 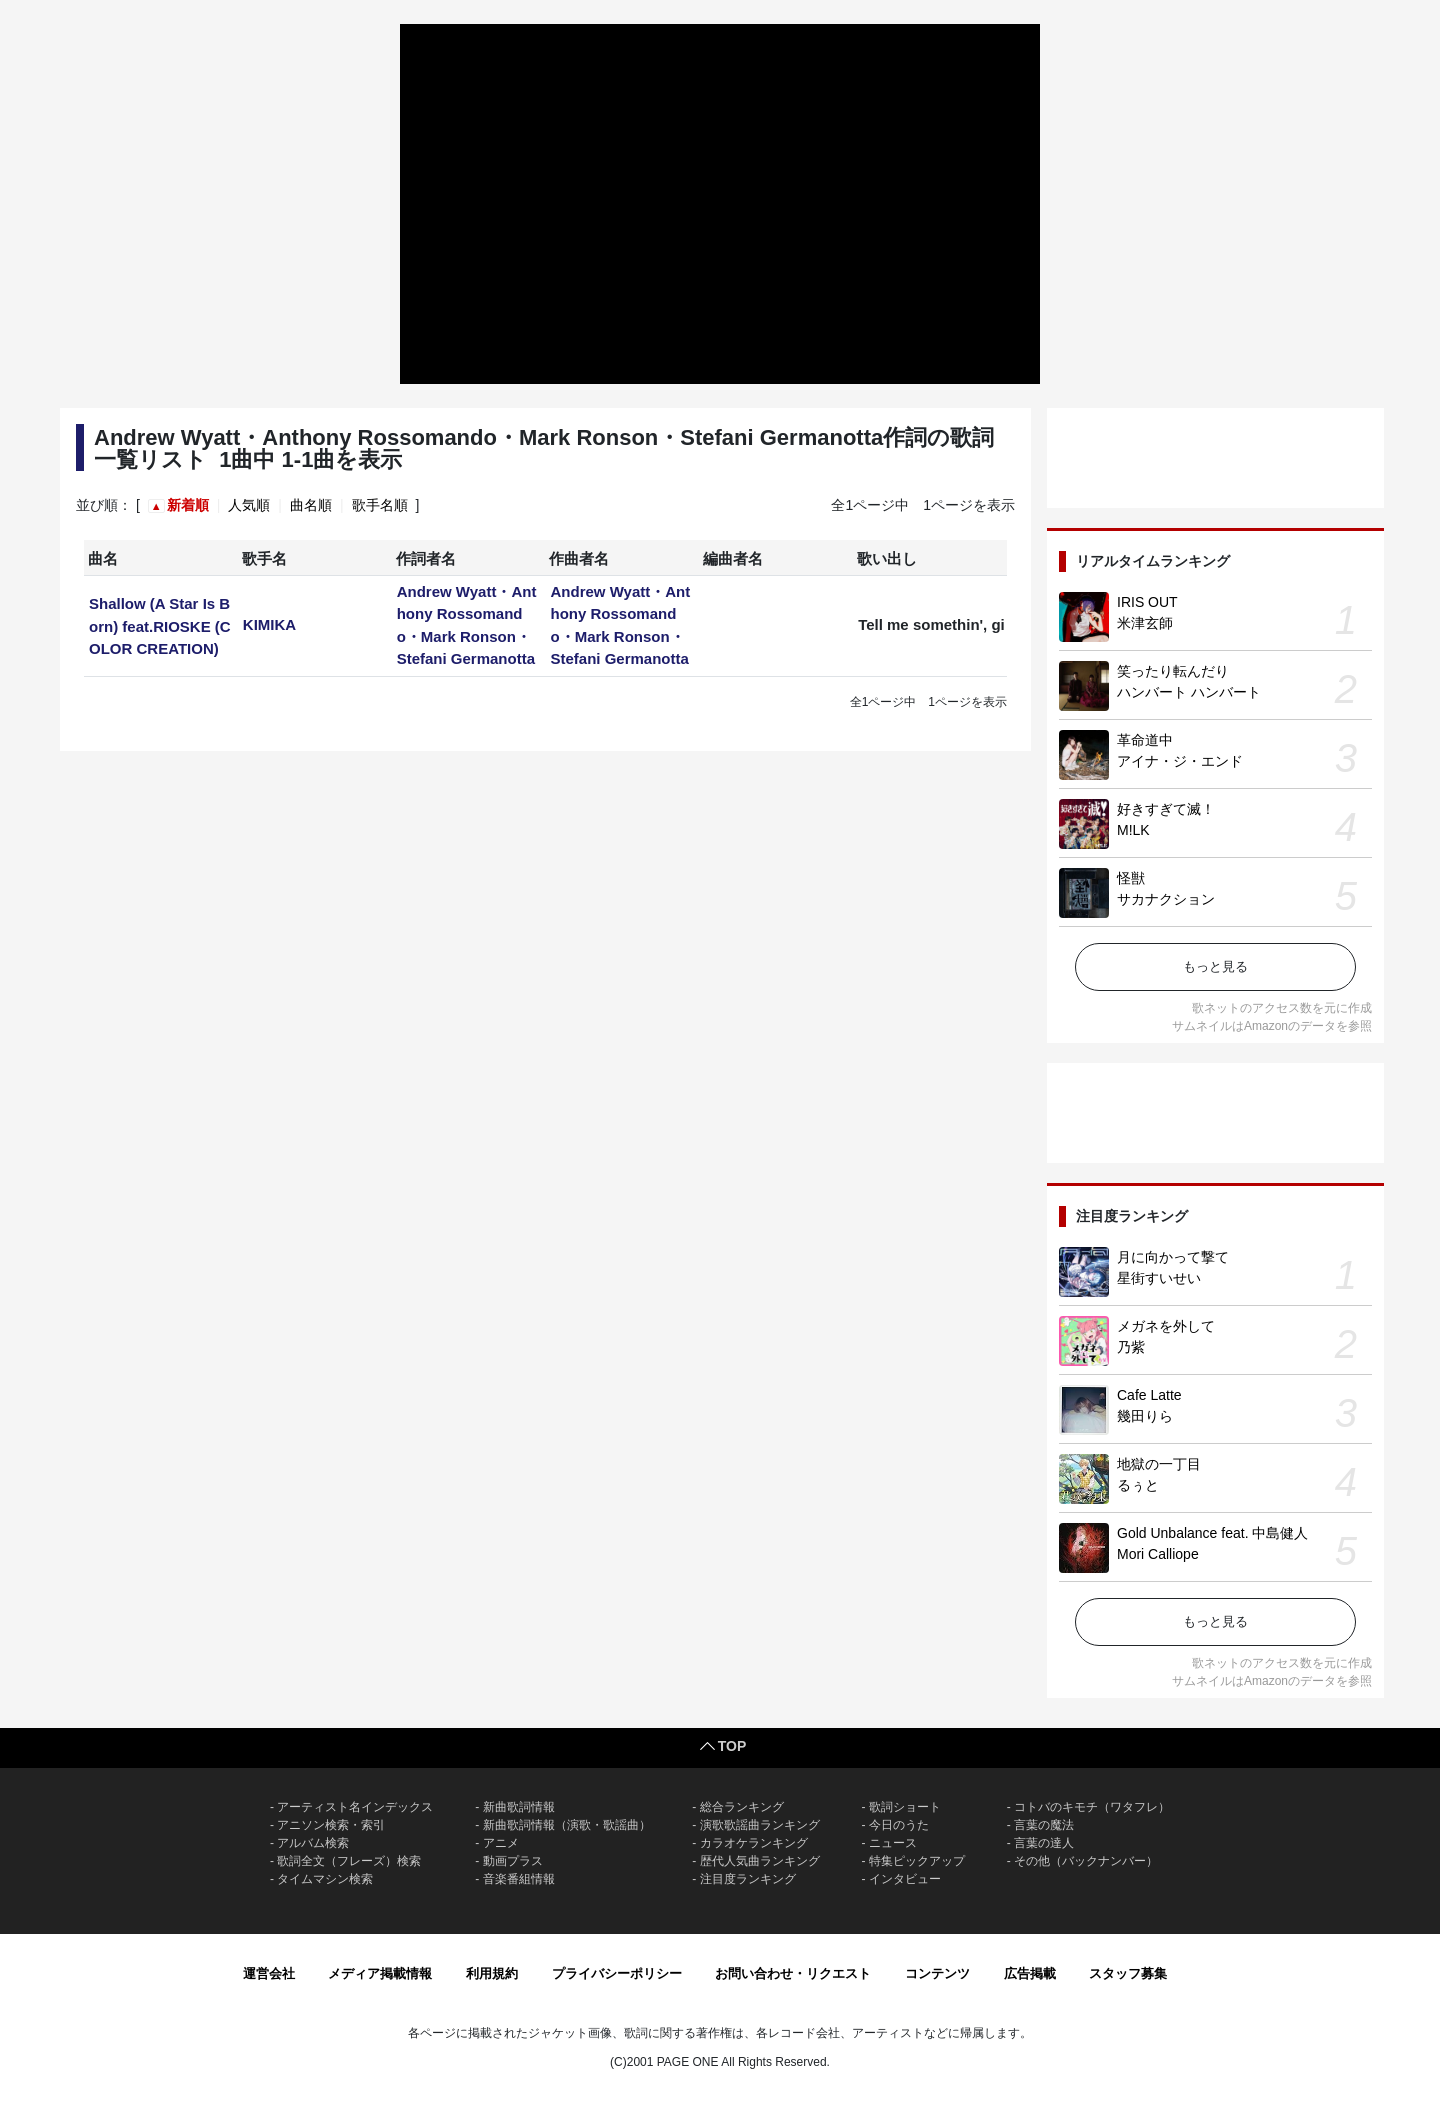 I want to click on 好きすぎて滅！, so click(x=1166, y=809).